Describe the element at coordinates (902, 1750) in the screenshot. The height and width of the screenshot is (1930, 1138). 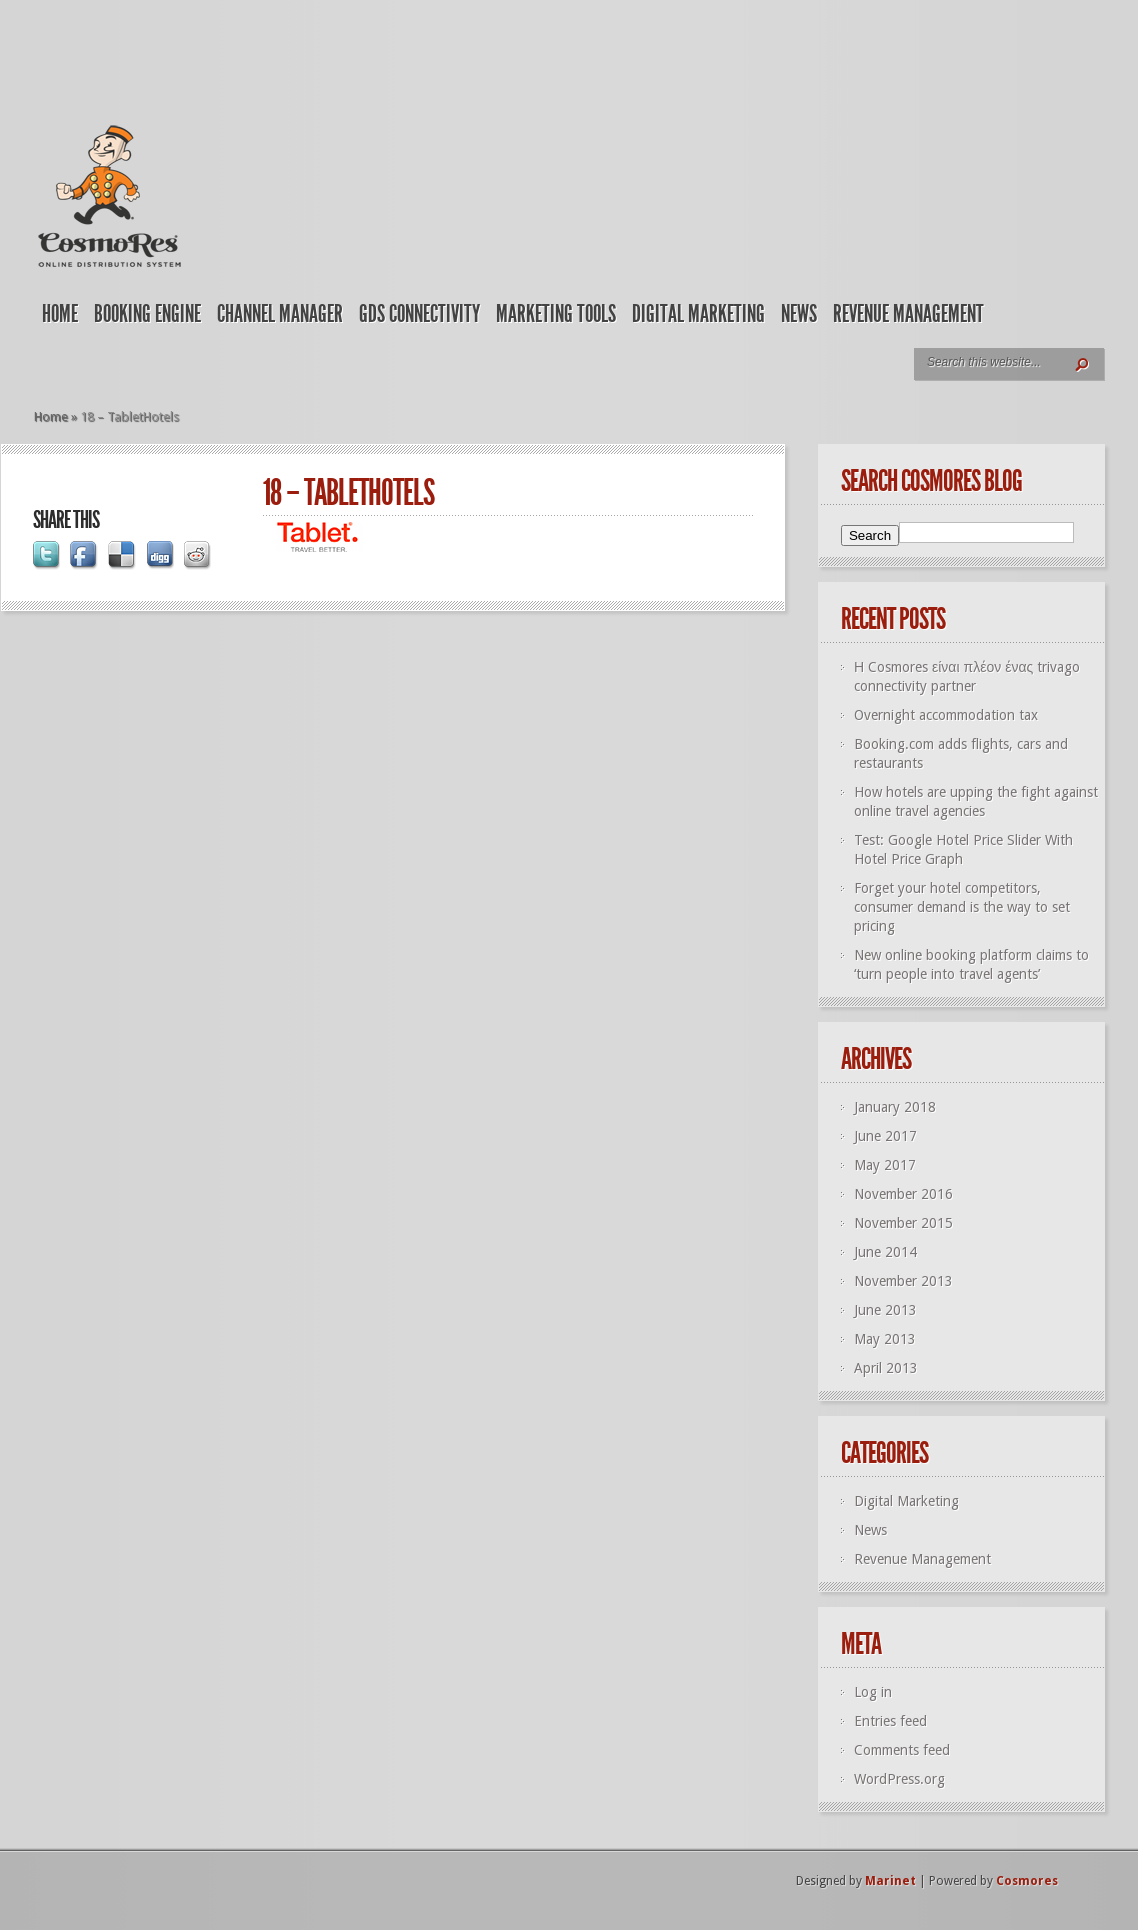
I see `Comments feed` at that location.